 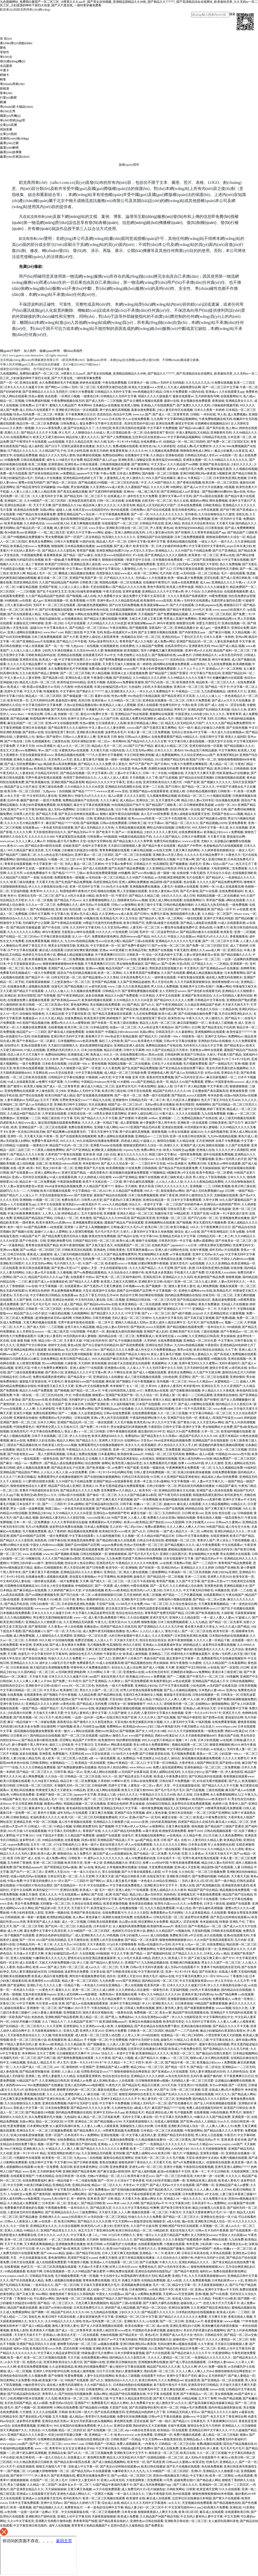 What do you see at coordinates (143, 1481) in the screenshot?
I see `亚洲一本之道` at bounding box center [143, 1481].